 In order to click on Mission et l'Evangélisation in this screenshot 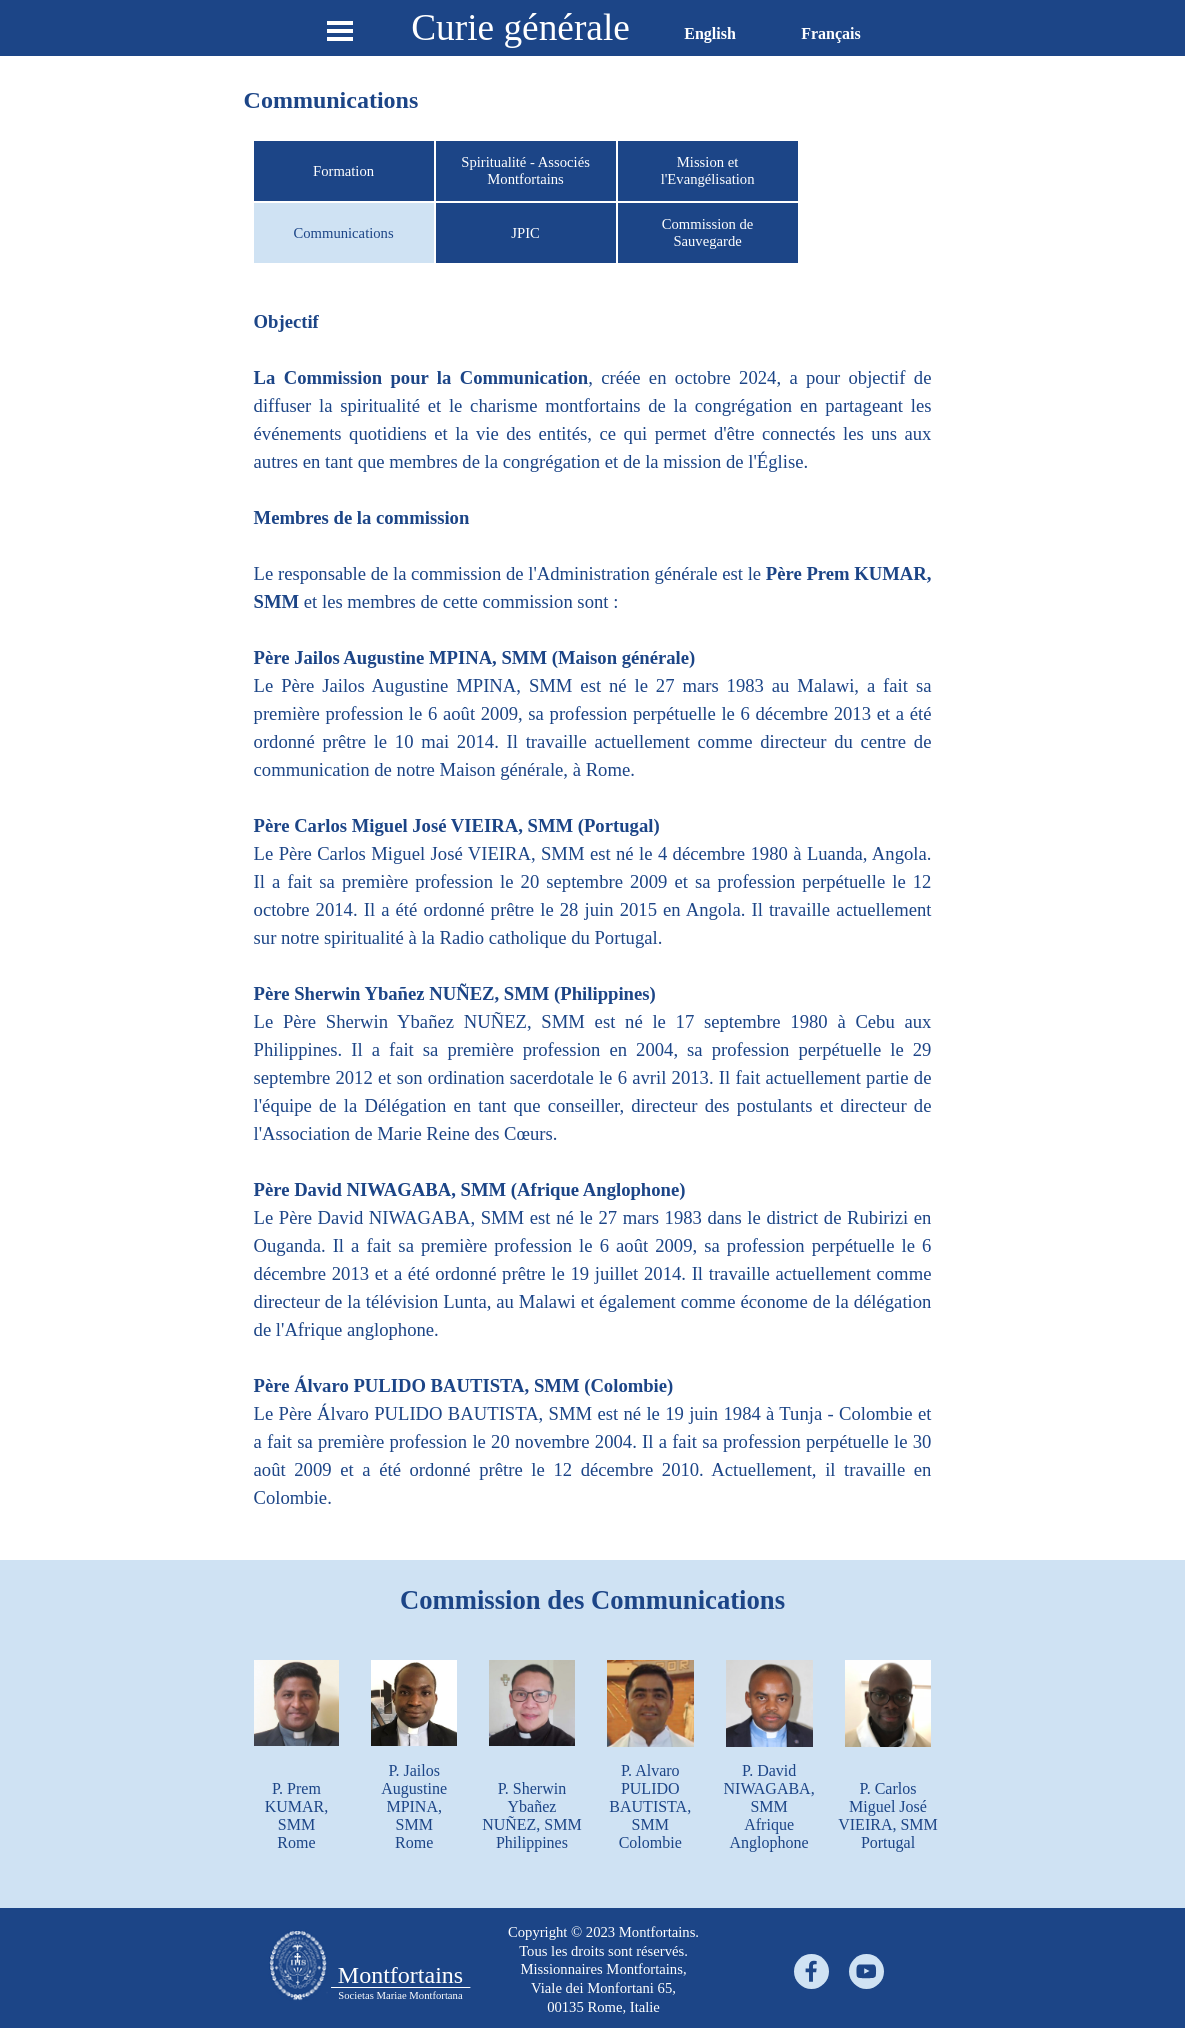, I will do `click(708, 170)`.